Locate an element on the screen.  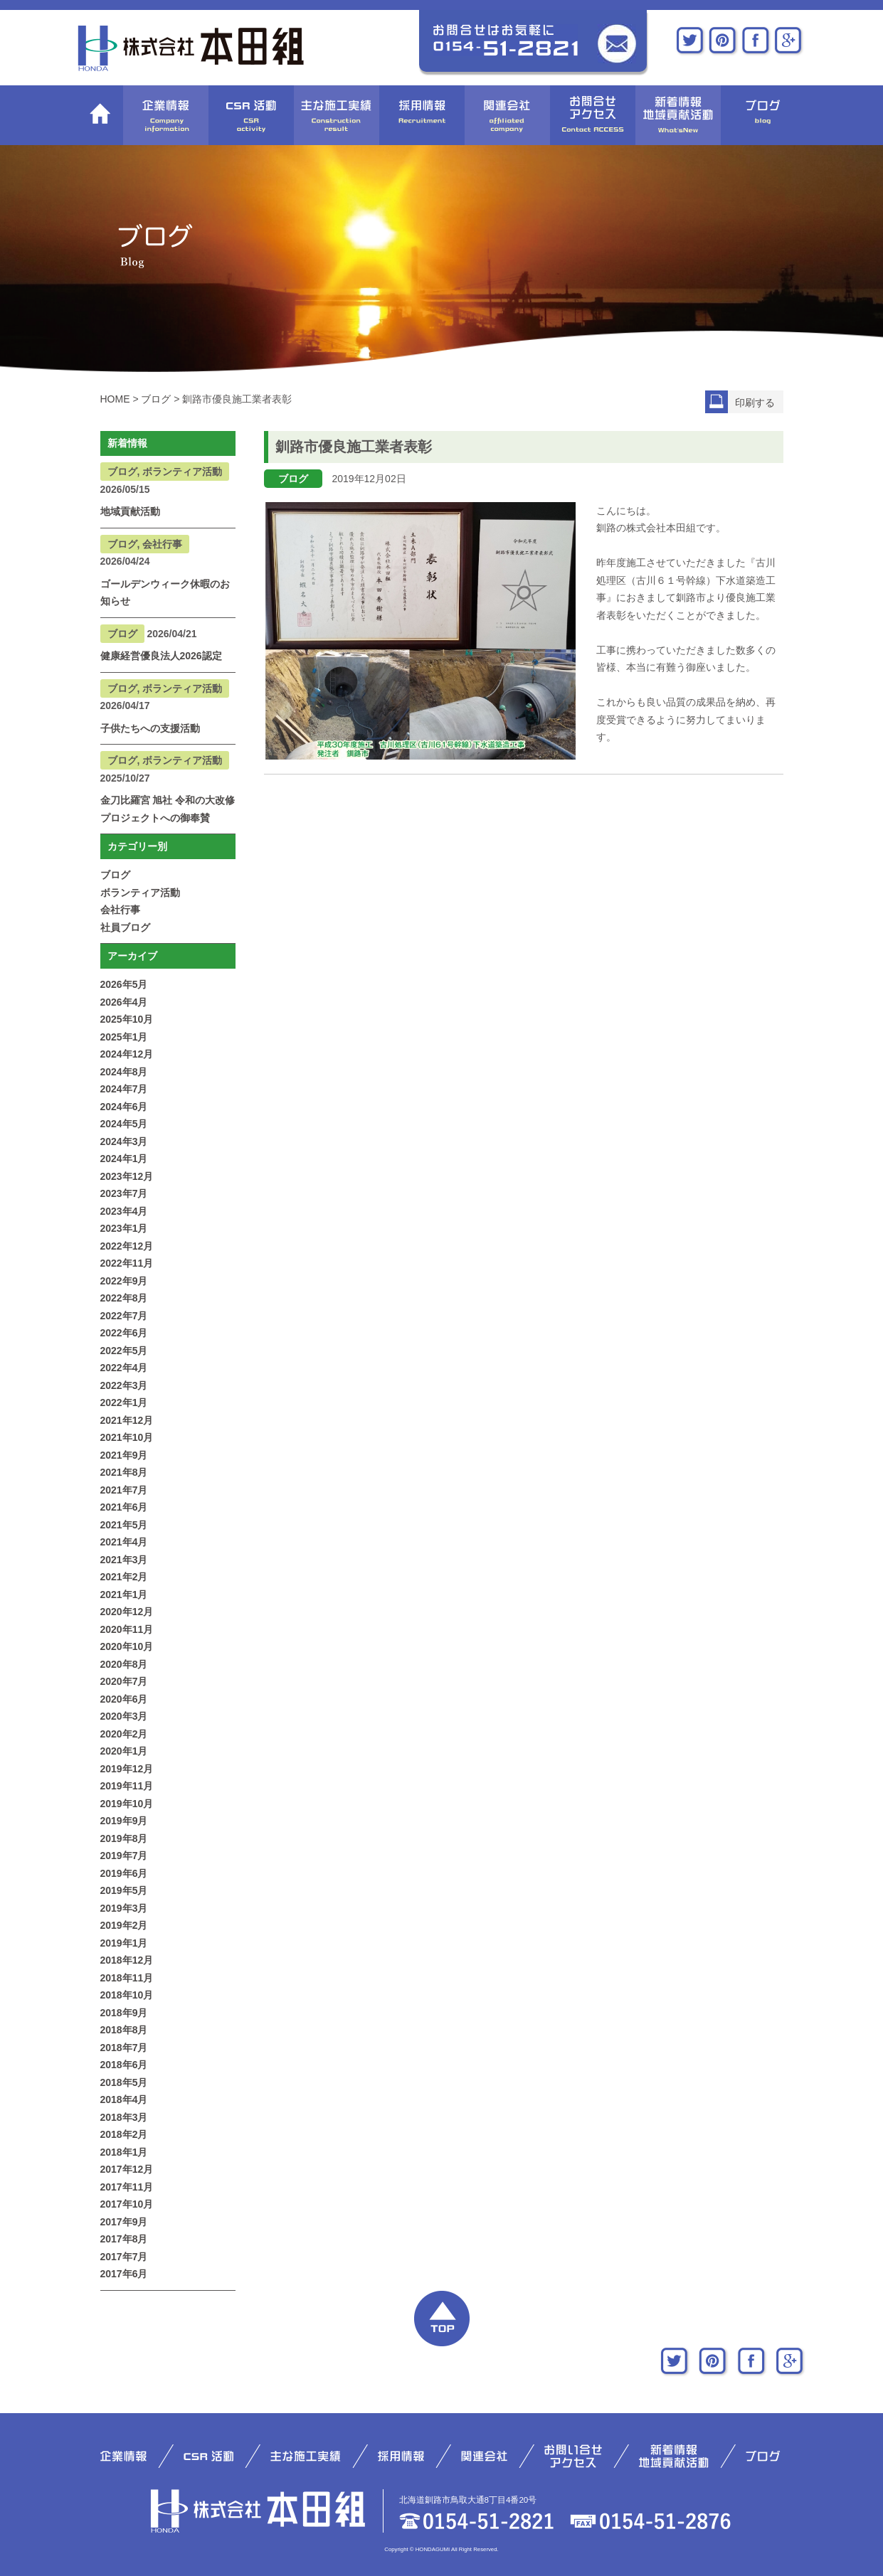
2019年10月 is located at coordinates (127, 1803).